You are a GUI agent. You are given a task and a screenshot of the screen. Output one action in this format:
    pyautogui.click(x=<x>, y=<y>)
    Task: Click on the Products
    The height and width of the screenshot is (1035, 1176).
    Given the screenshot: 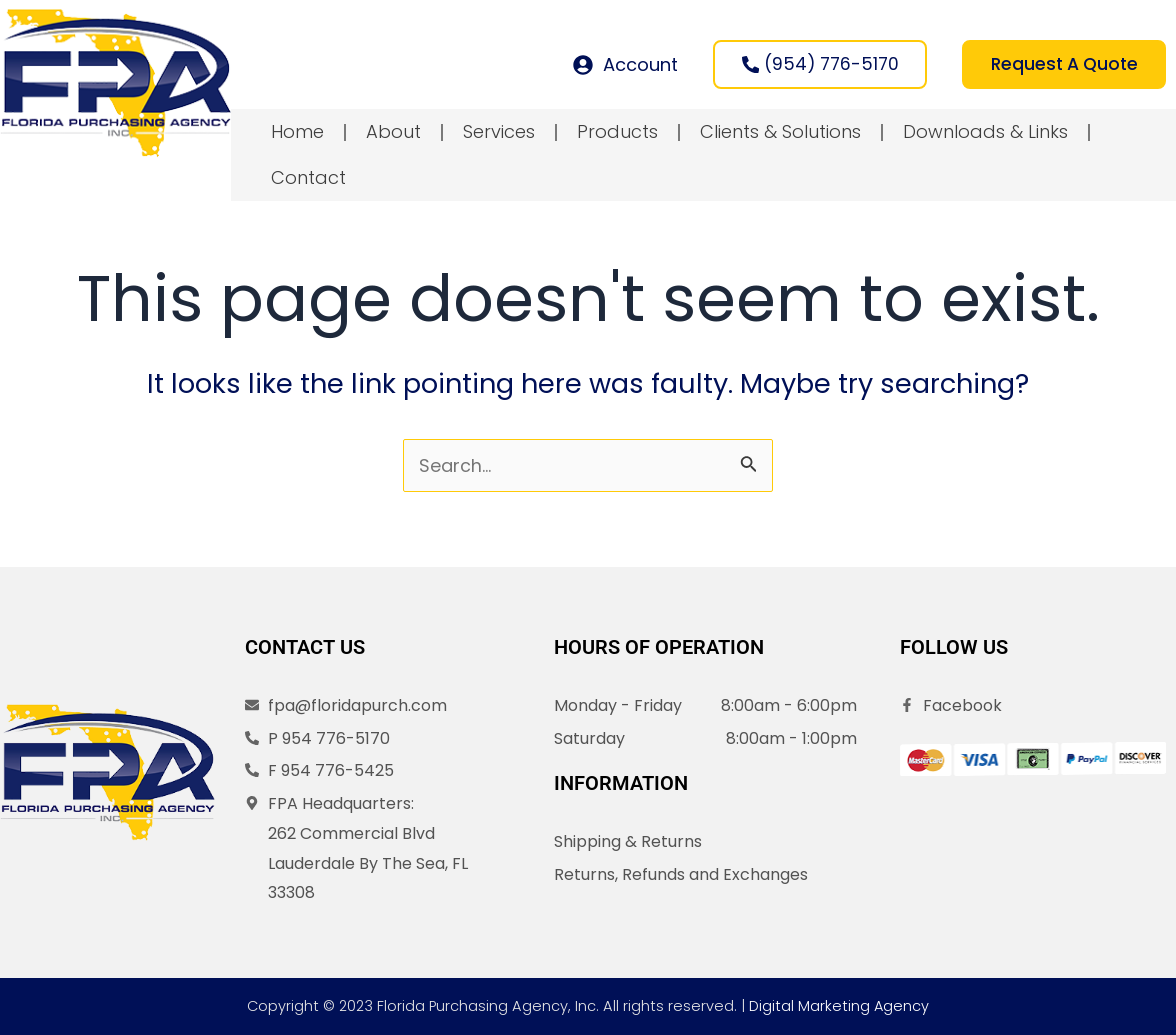 What is the action you would take?
    pyautogui.click(x=617, y=134)
    